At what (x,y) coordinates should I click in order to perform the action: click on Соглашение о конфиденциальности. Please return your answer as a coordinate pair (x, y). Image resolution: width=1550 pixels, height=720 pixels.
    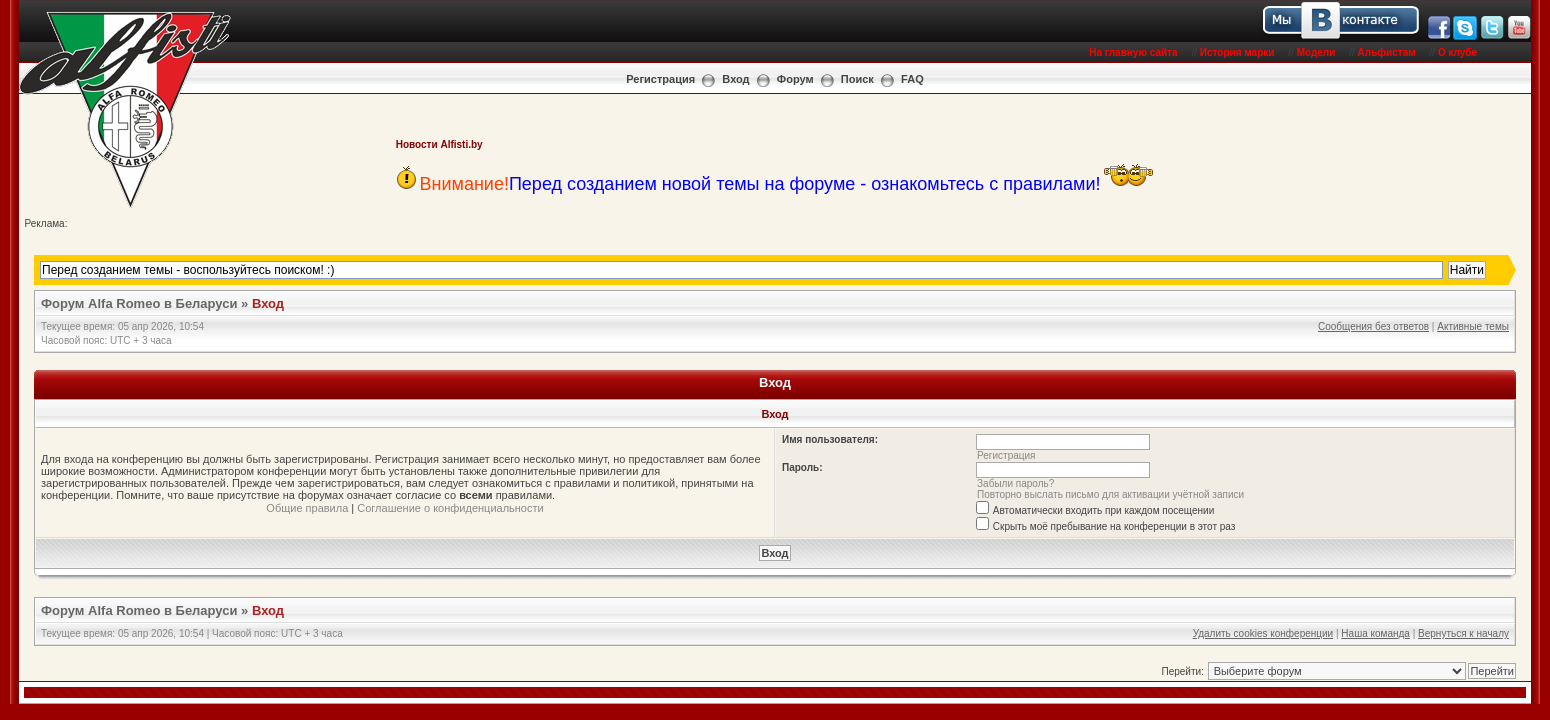
    Looking at the image, I should click on (450, 508).